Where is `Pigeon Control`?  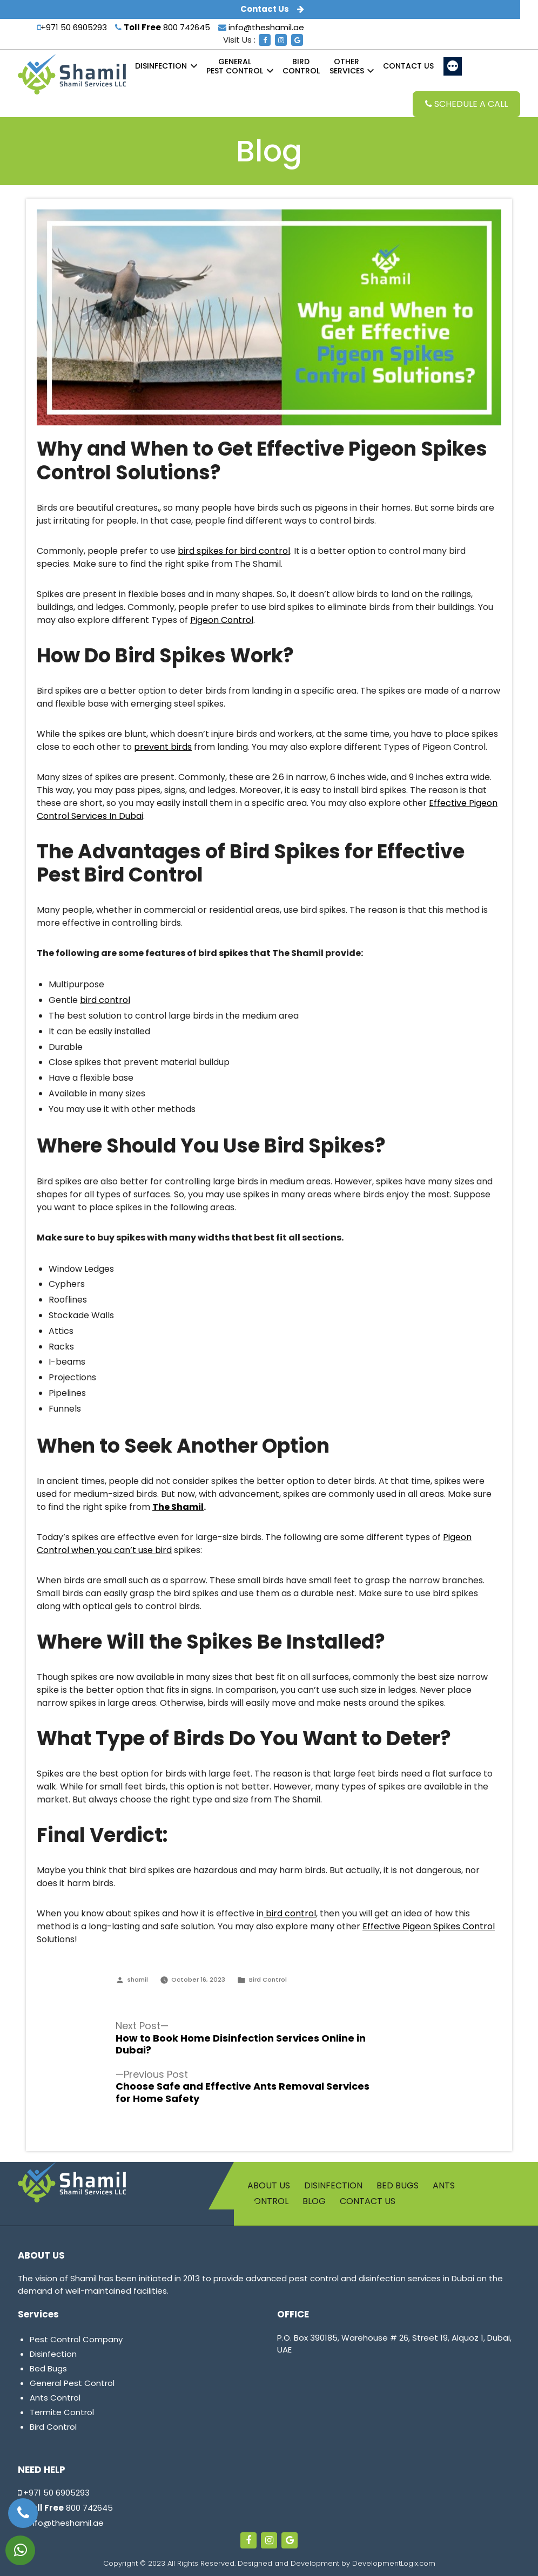 Pigeon Control is located at coordinates (221, 620).